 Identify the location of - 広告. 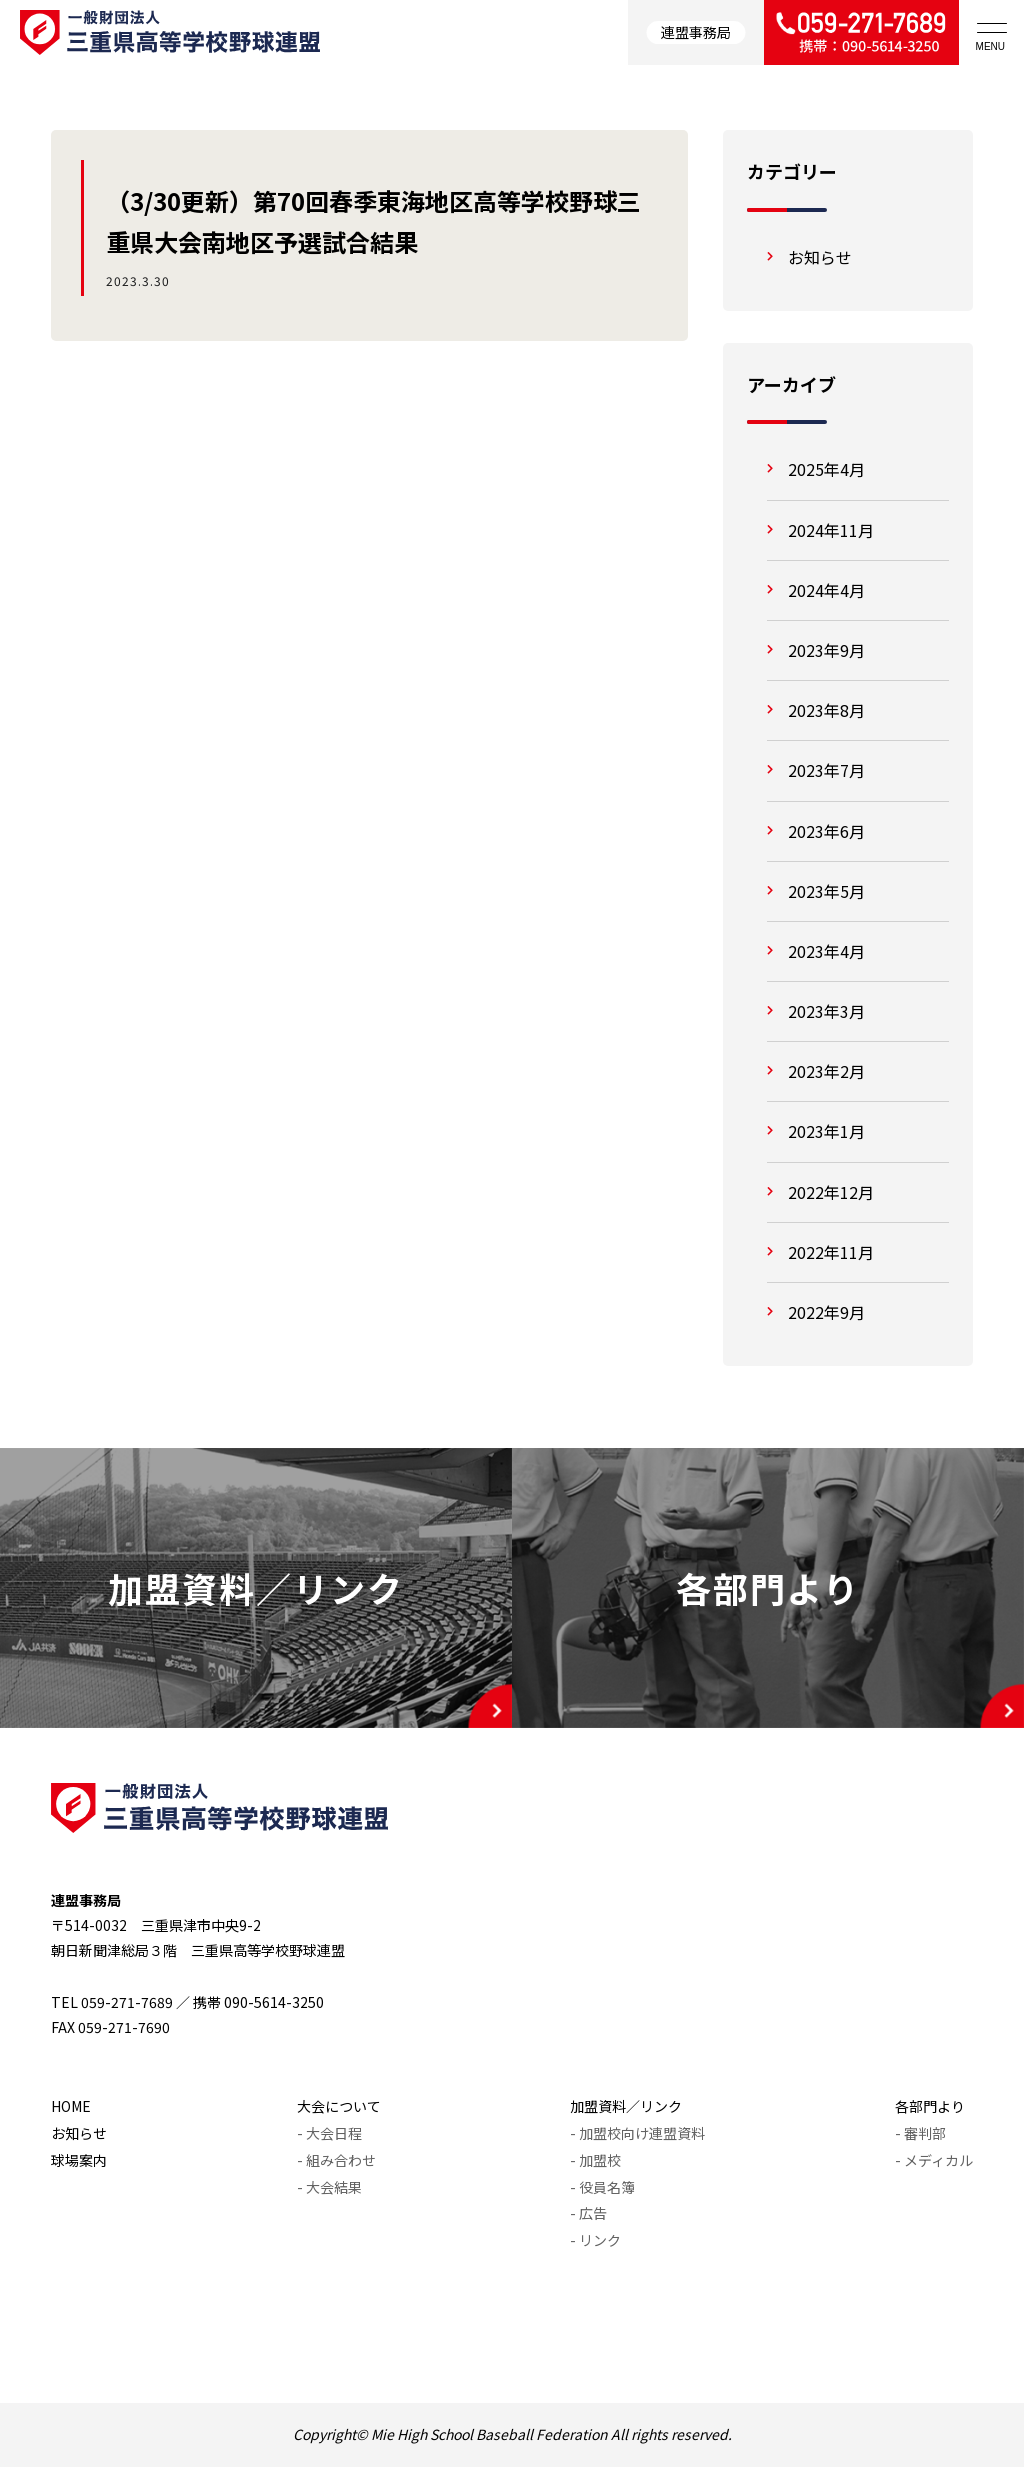
(588, 2213).